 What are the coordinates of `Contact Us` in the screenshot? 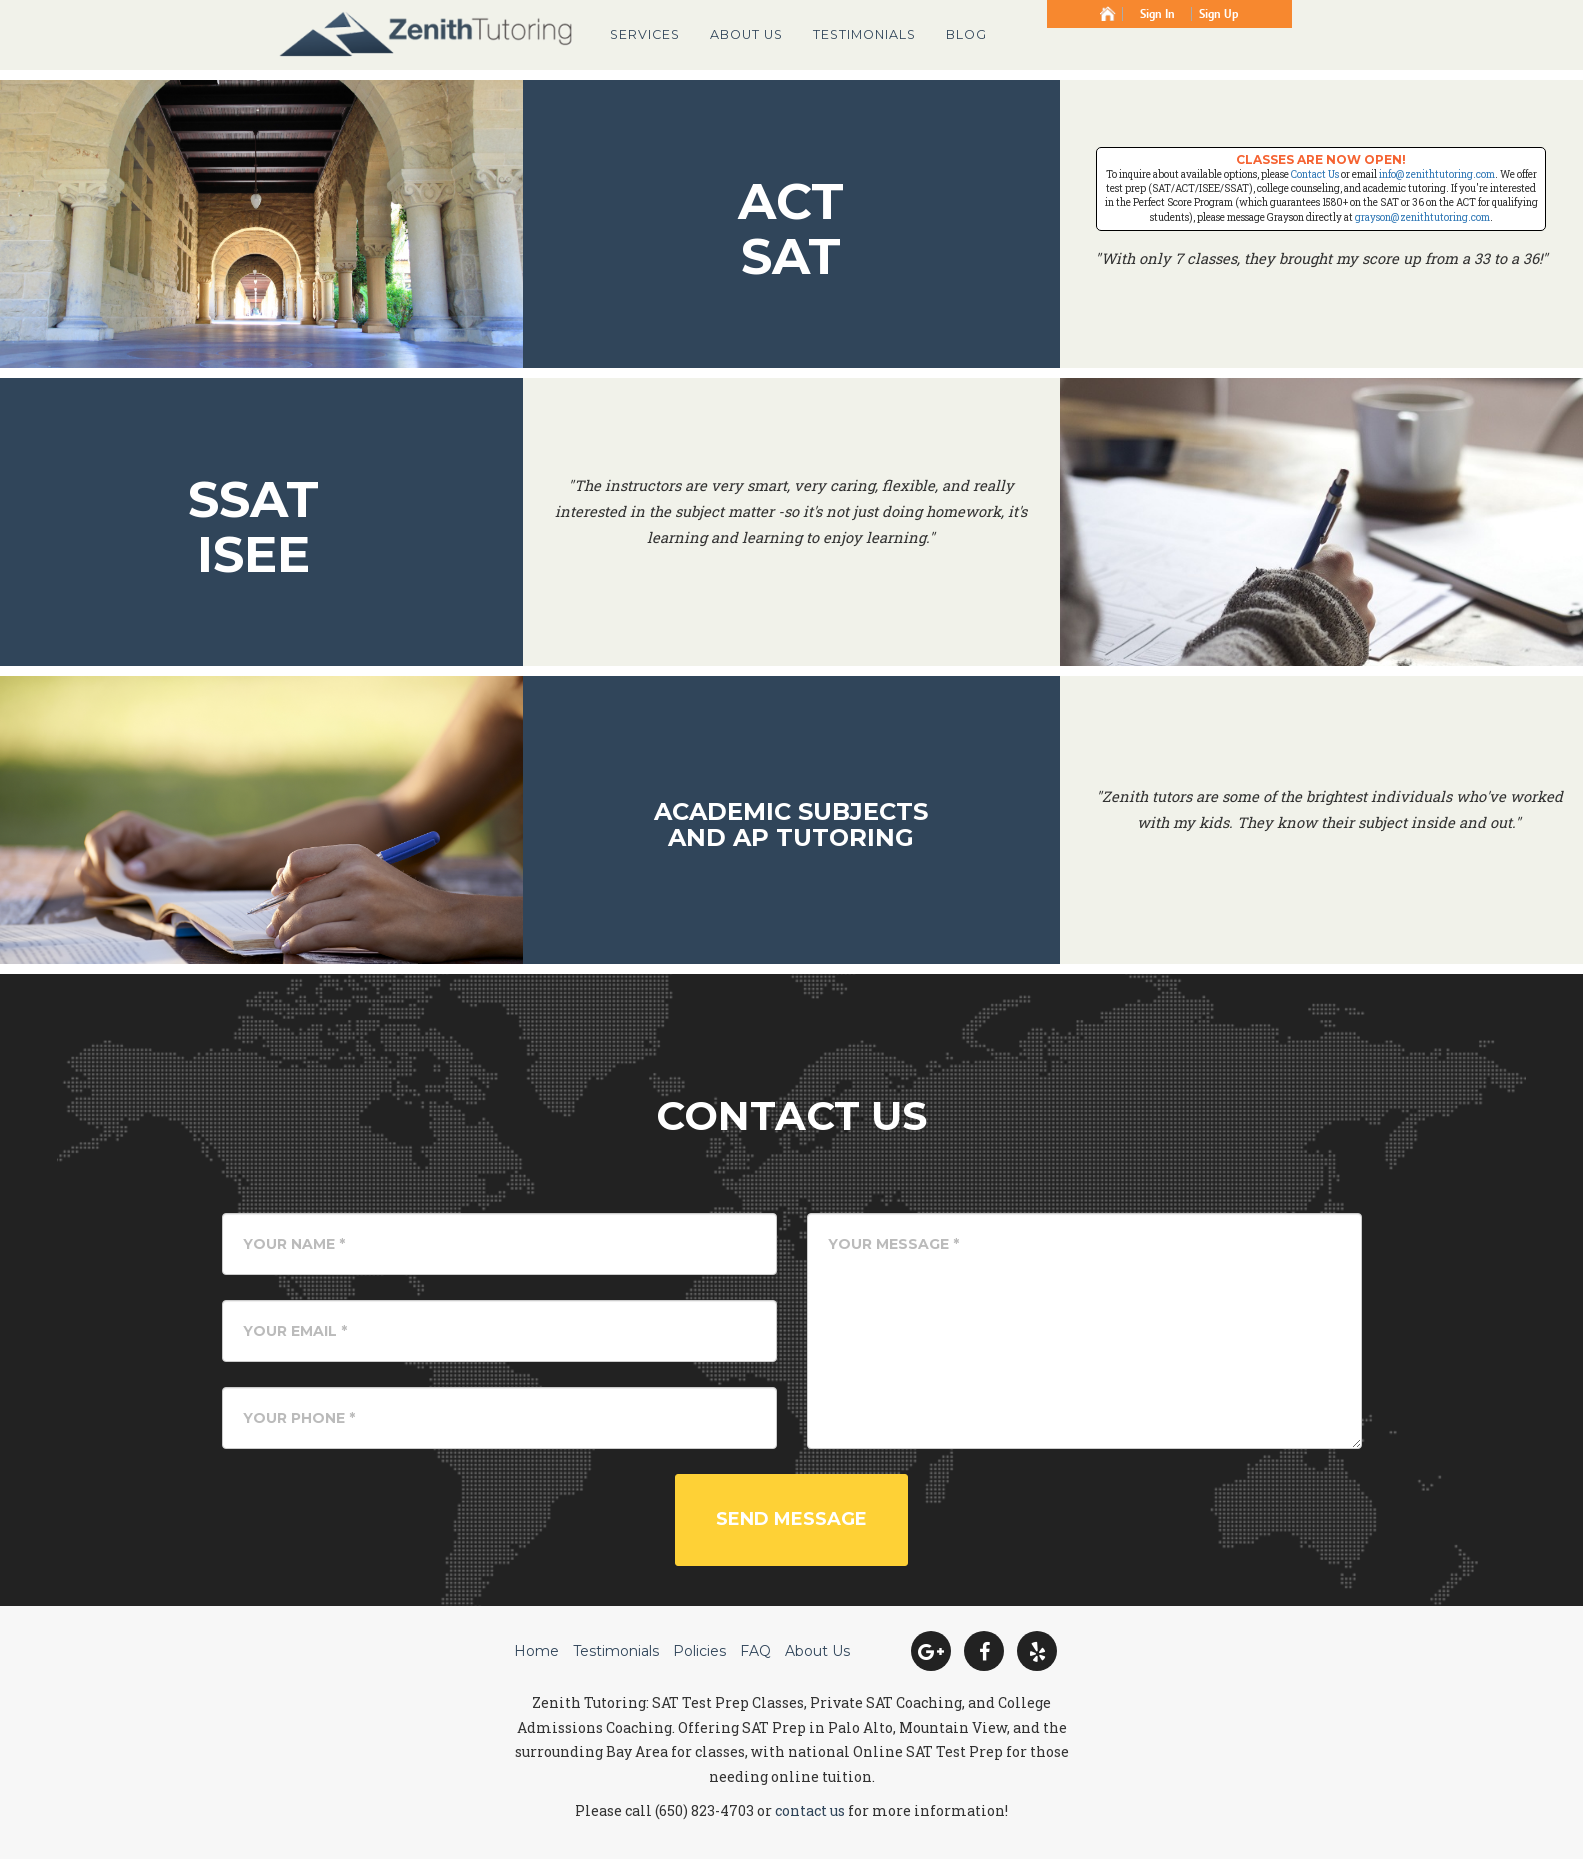 It's located at (1315, 174).